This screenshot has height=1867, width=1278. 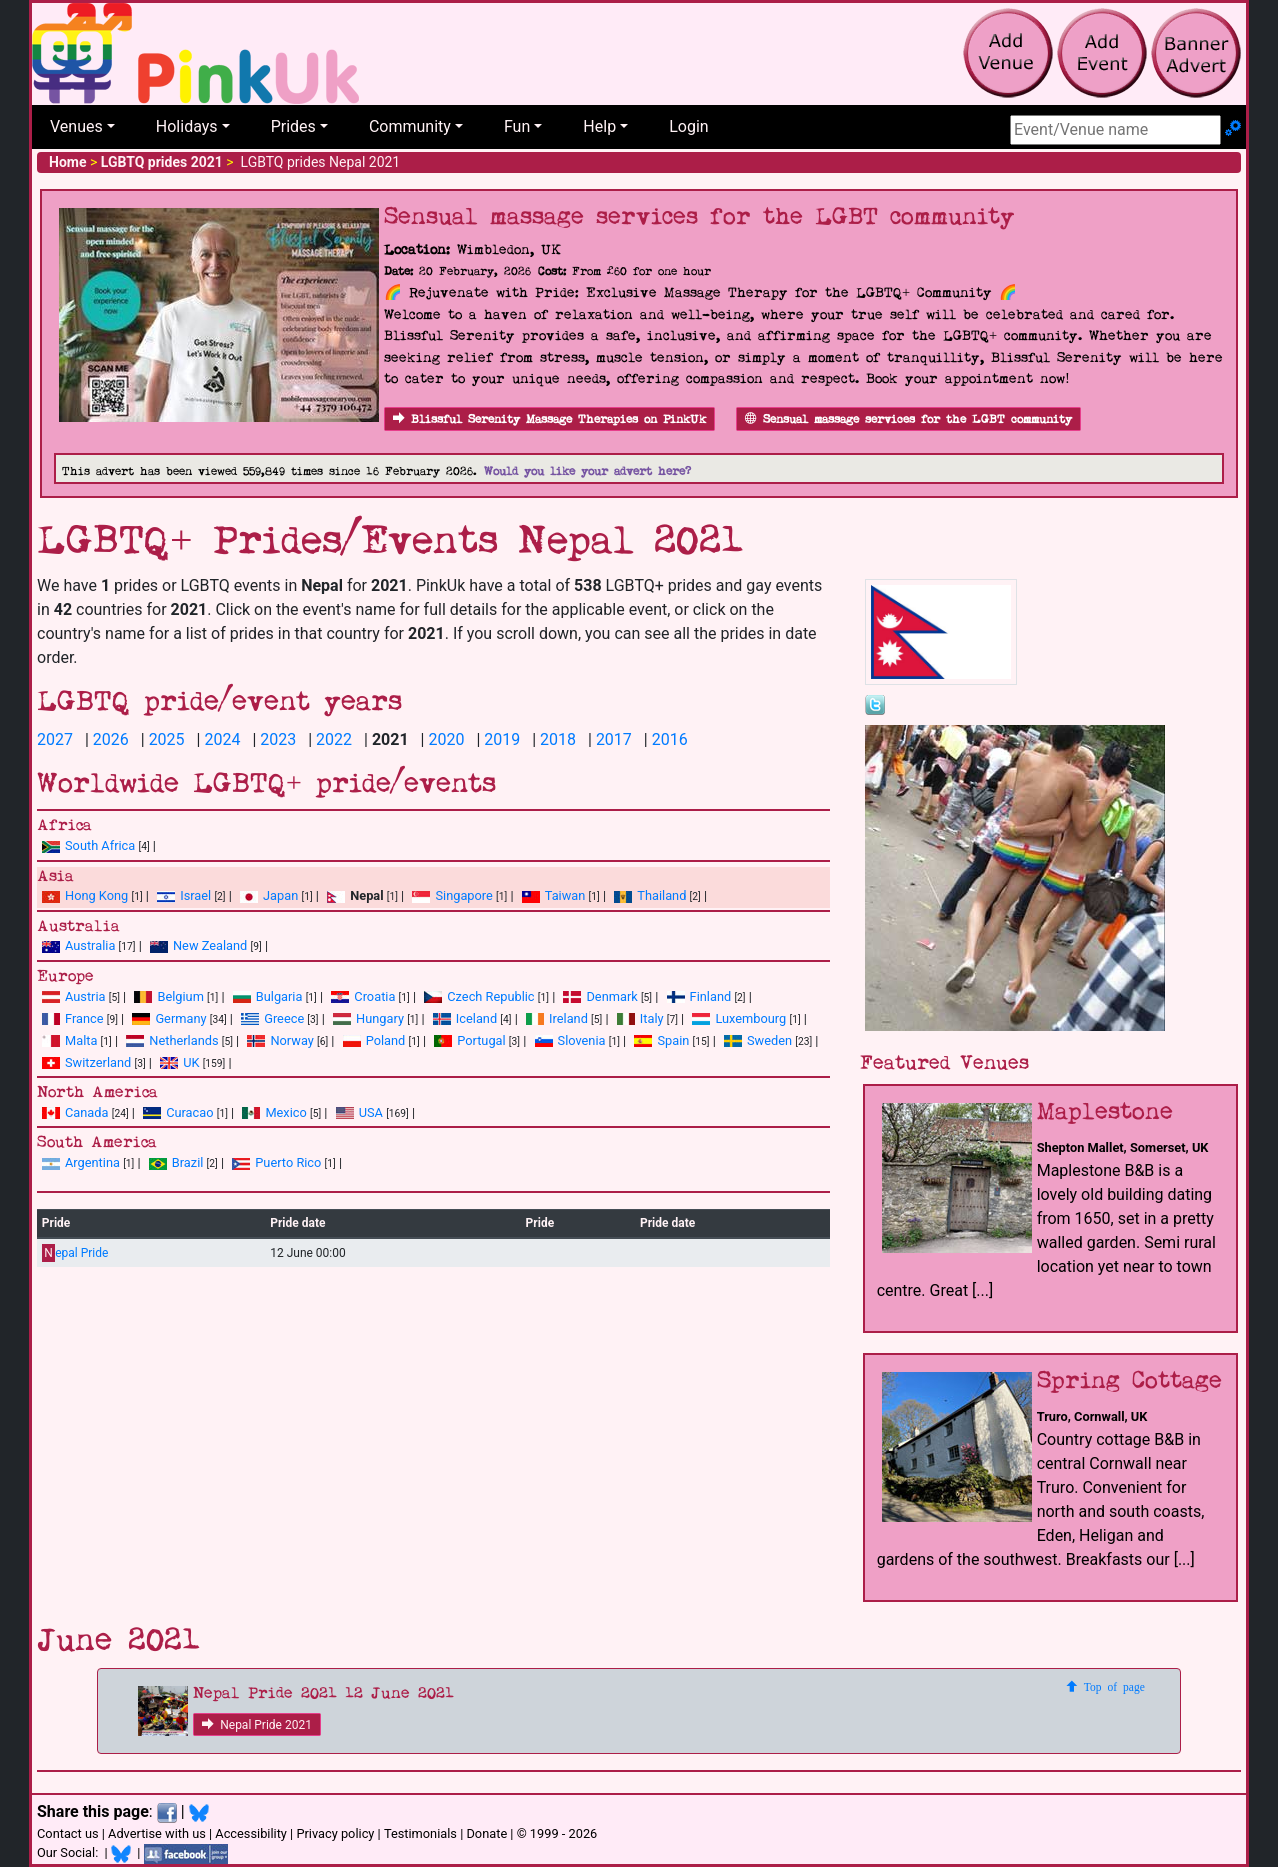 What do you see at coordinates (908, 419) in the screenshot?
I see `Sensual massage services for the LGBT community` at bounding box center [908, 419].